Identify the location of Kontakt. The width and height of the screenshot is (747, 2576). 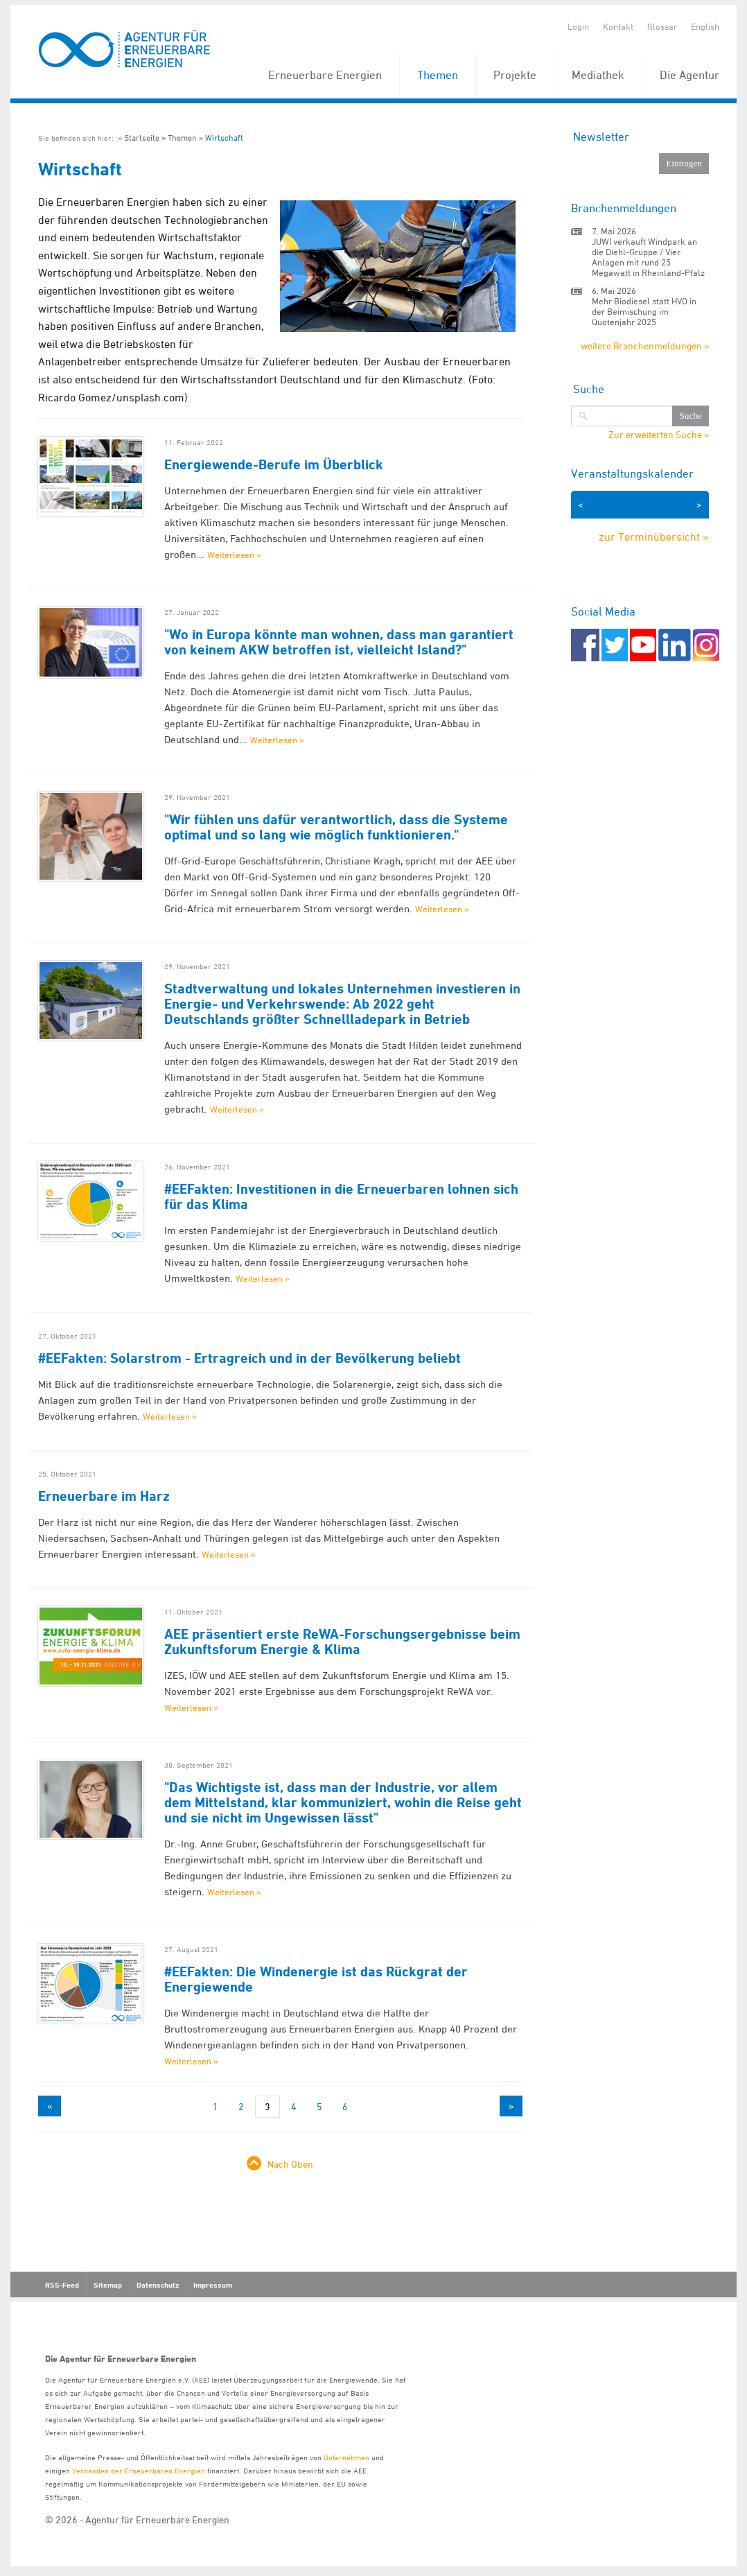
(618, 26).